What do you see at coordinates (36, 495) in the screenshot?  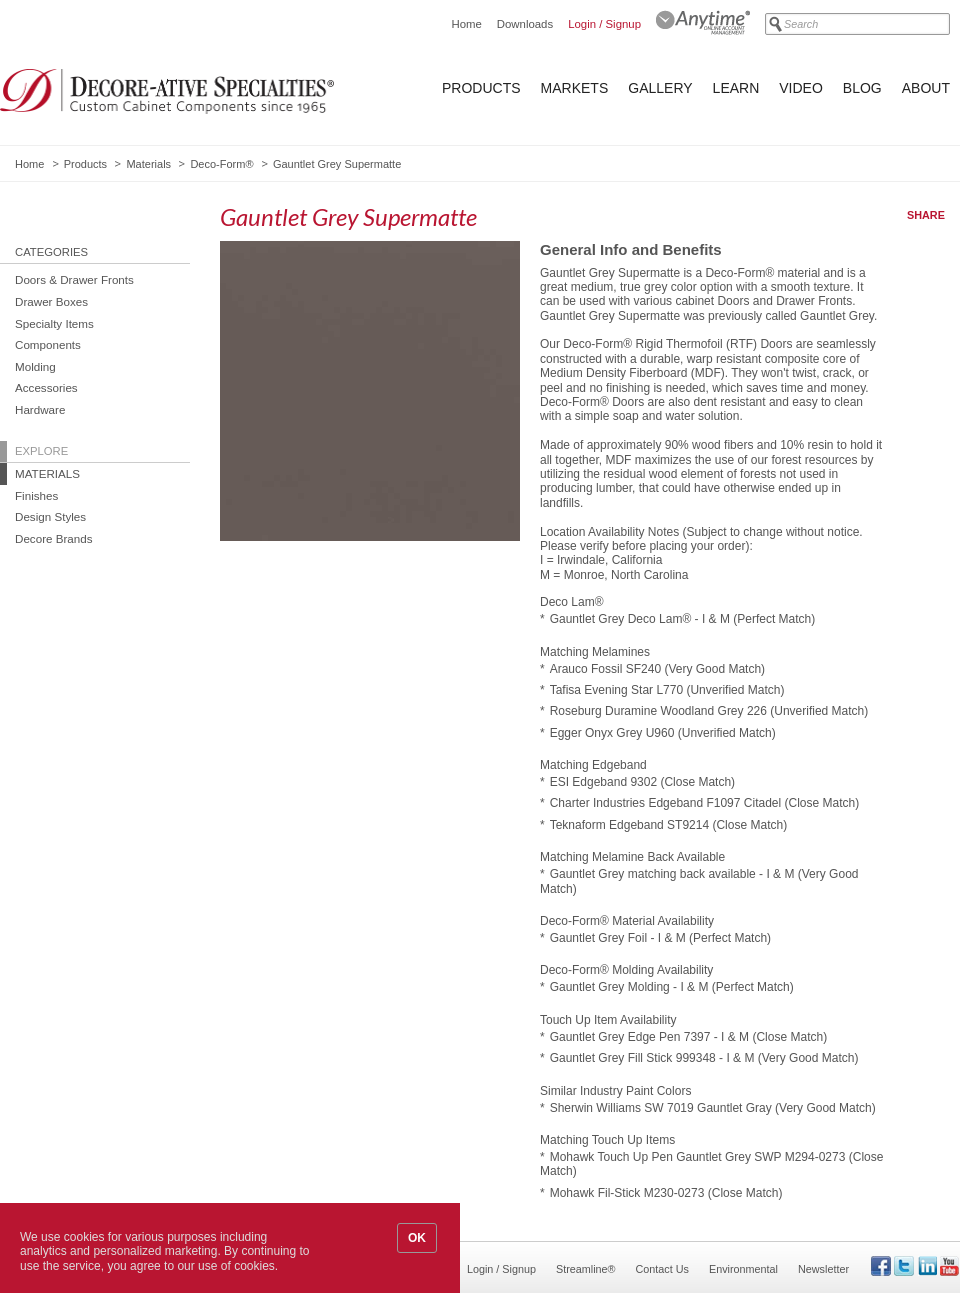 I see `Finishes` at bounding box center [36, 495].